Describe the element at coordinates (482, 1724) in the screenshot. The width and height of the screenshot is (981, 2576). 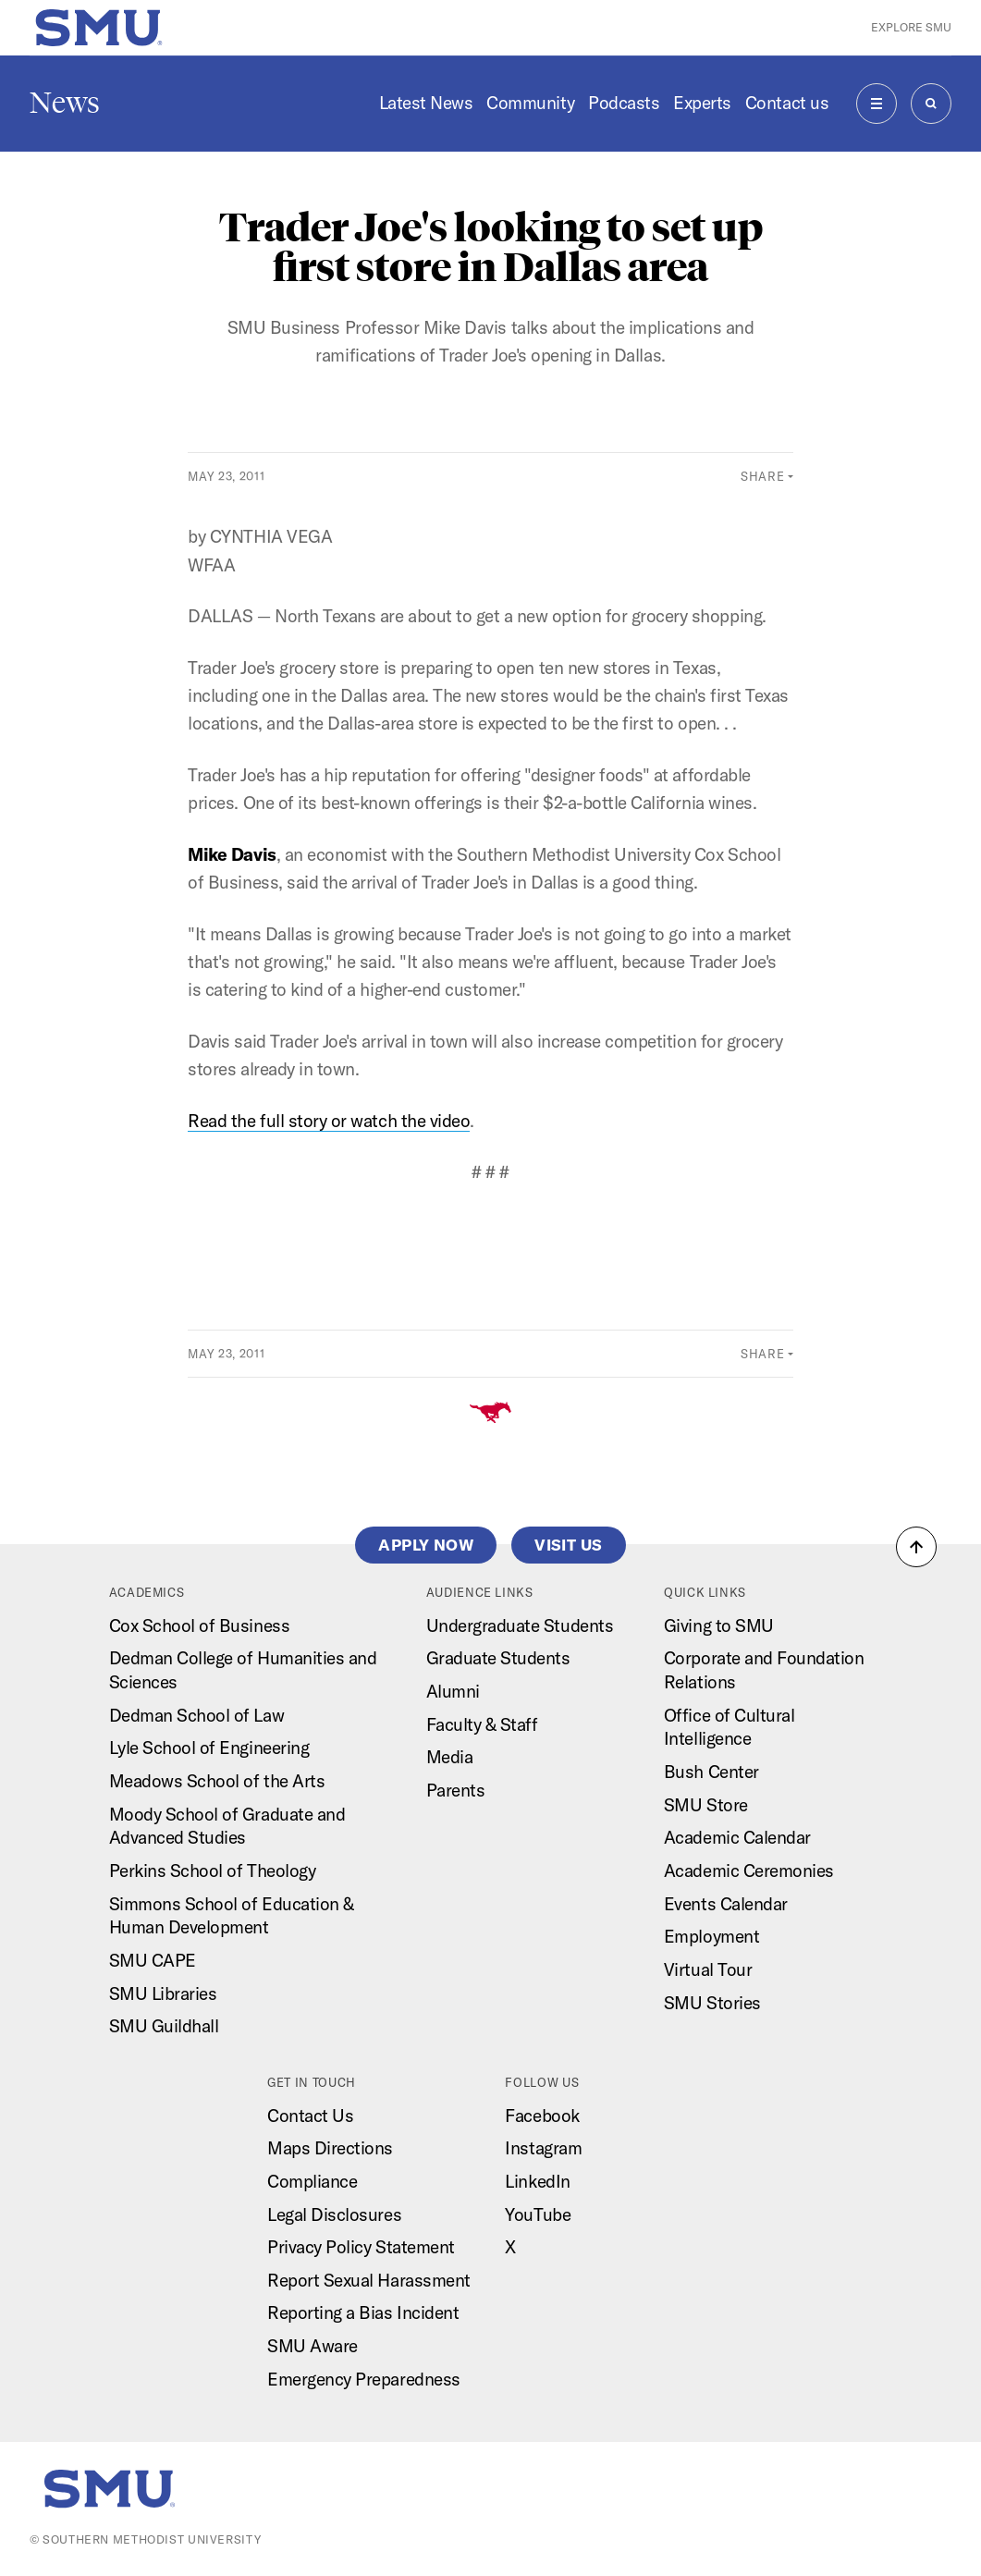
I see `Faculty & Staff` at that location.